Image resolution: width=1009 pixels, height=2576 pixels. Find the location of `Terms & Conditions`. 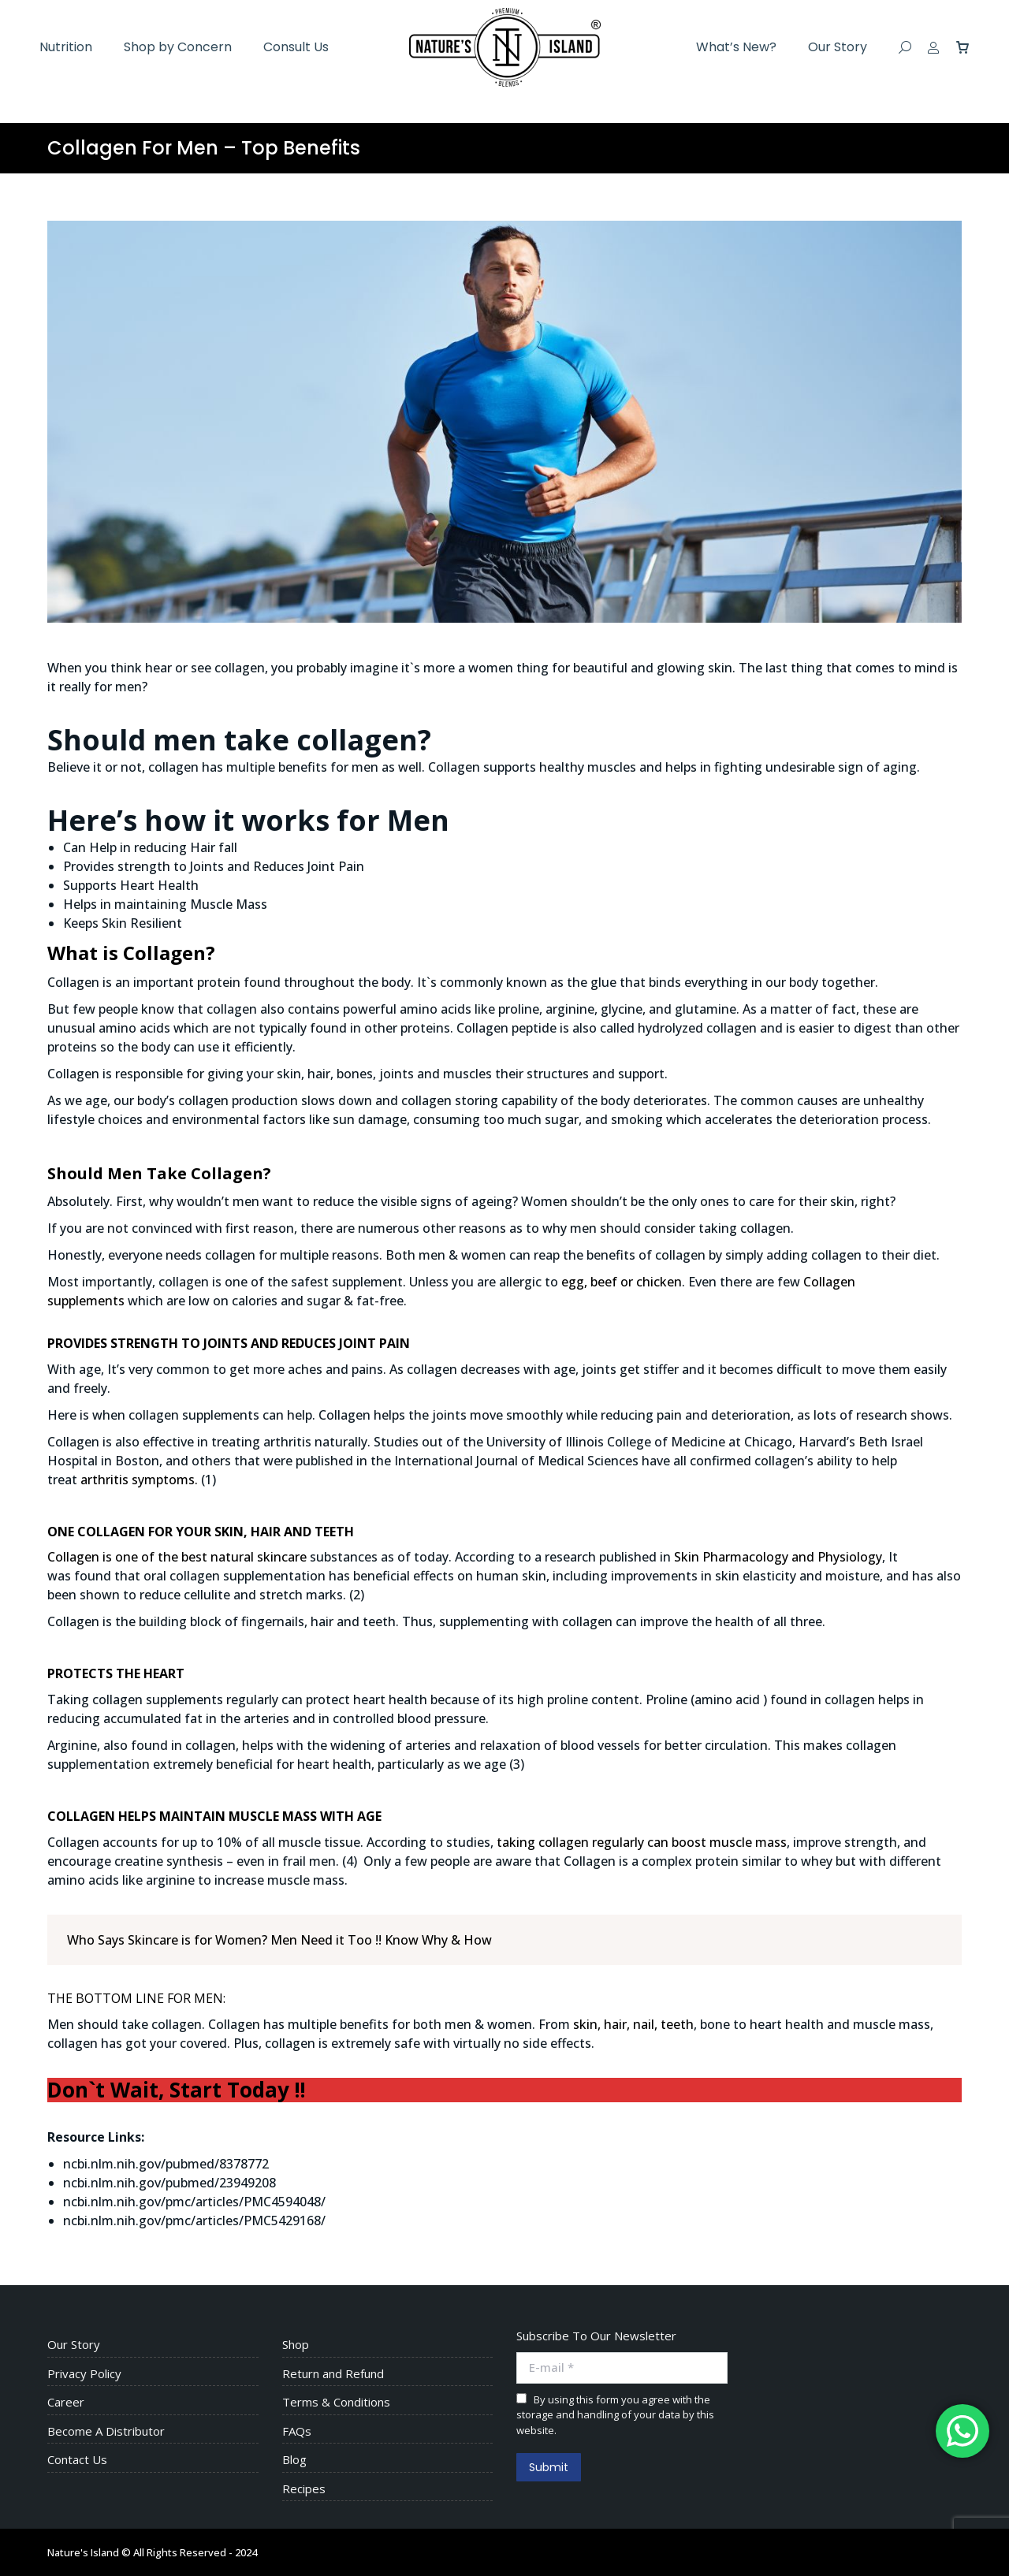

Terms & Conditions is located at coordinates (336, 2402).